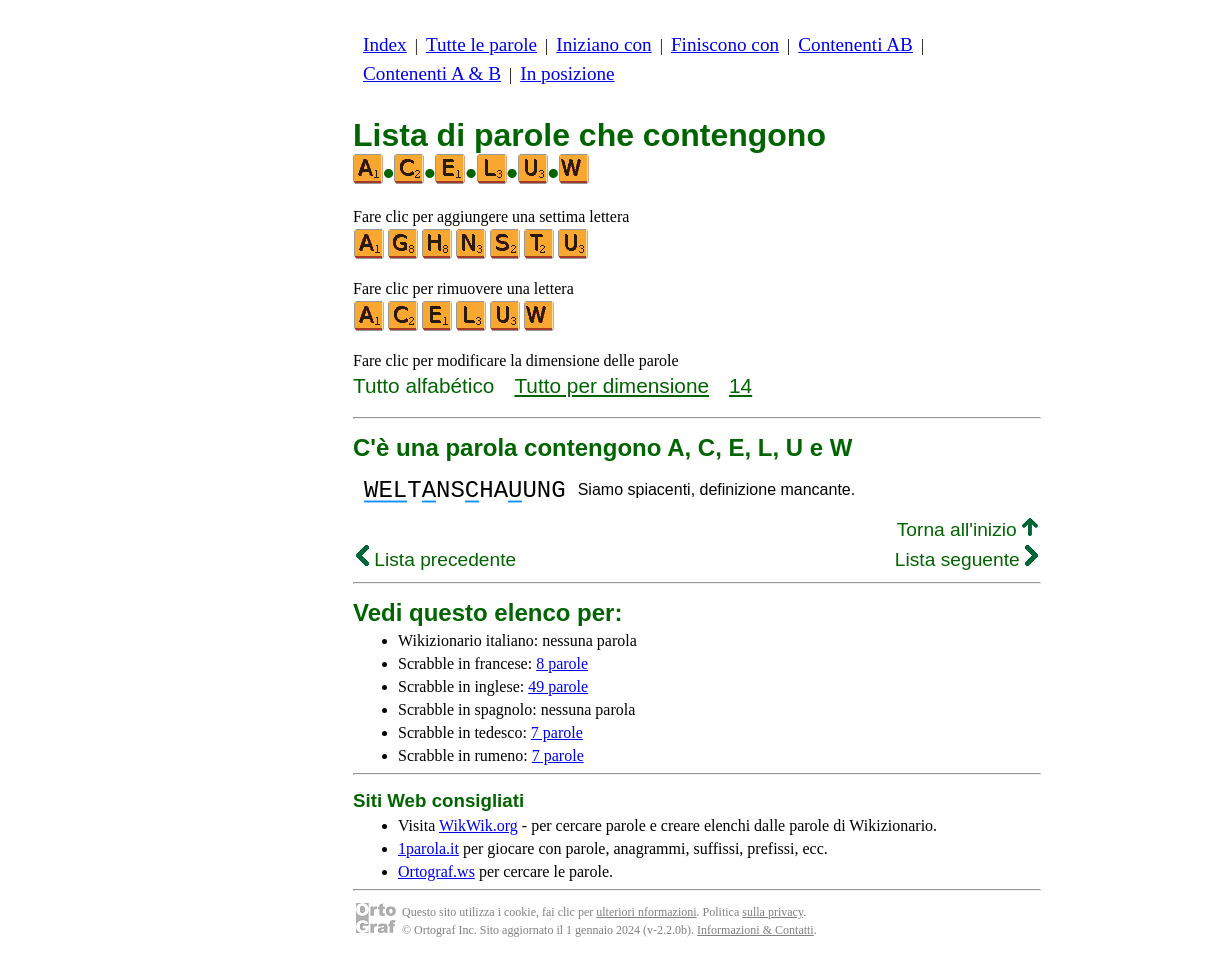 Image resolution: width=1218 pixels, height=968 pixels. I want to click on 14, so click(740, 385).